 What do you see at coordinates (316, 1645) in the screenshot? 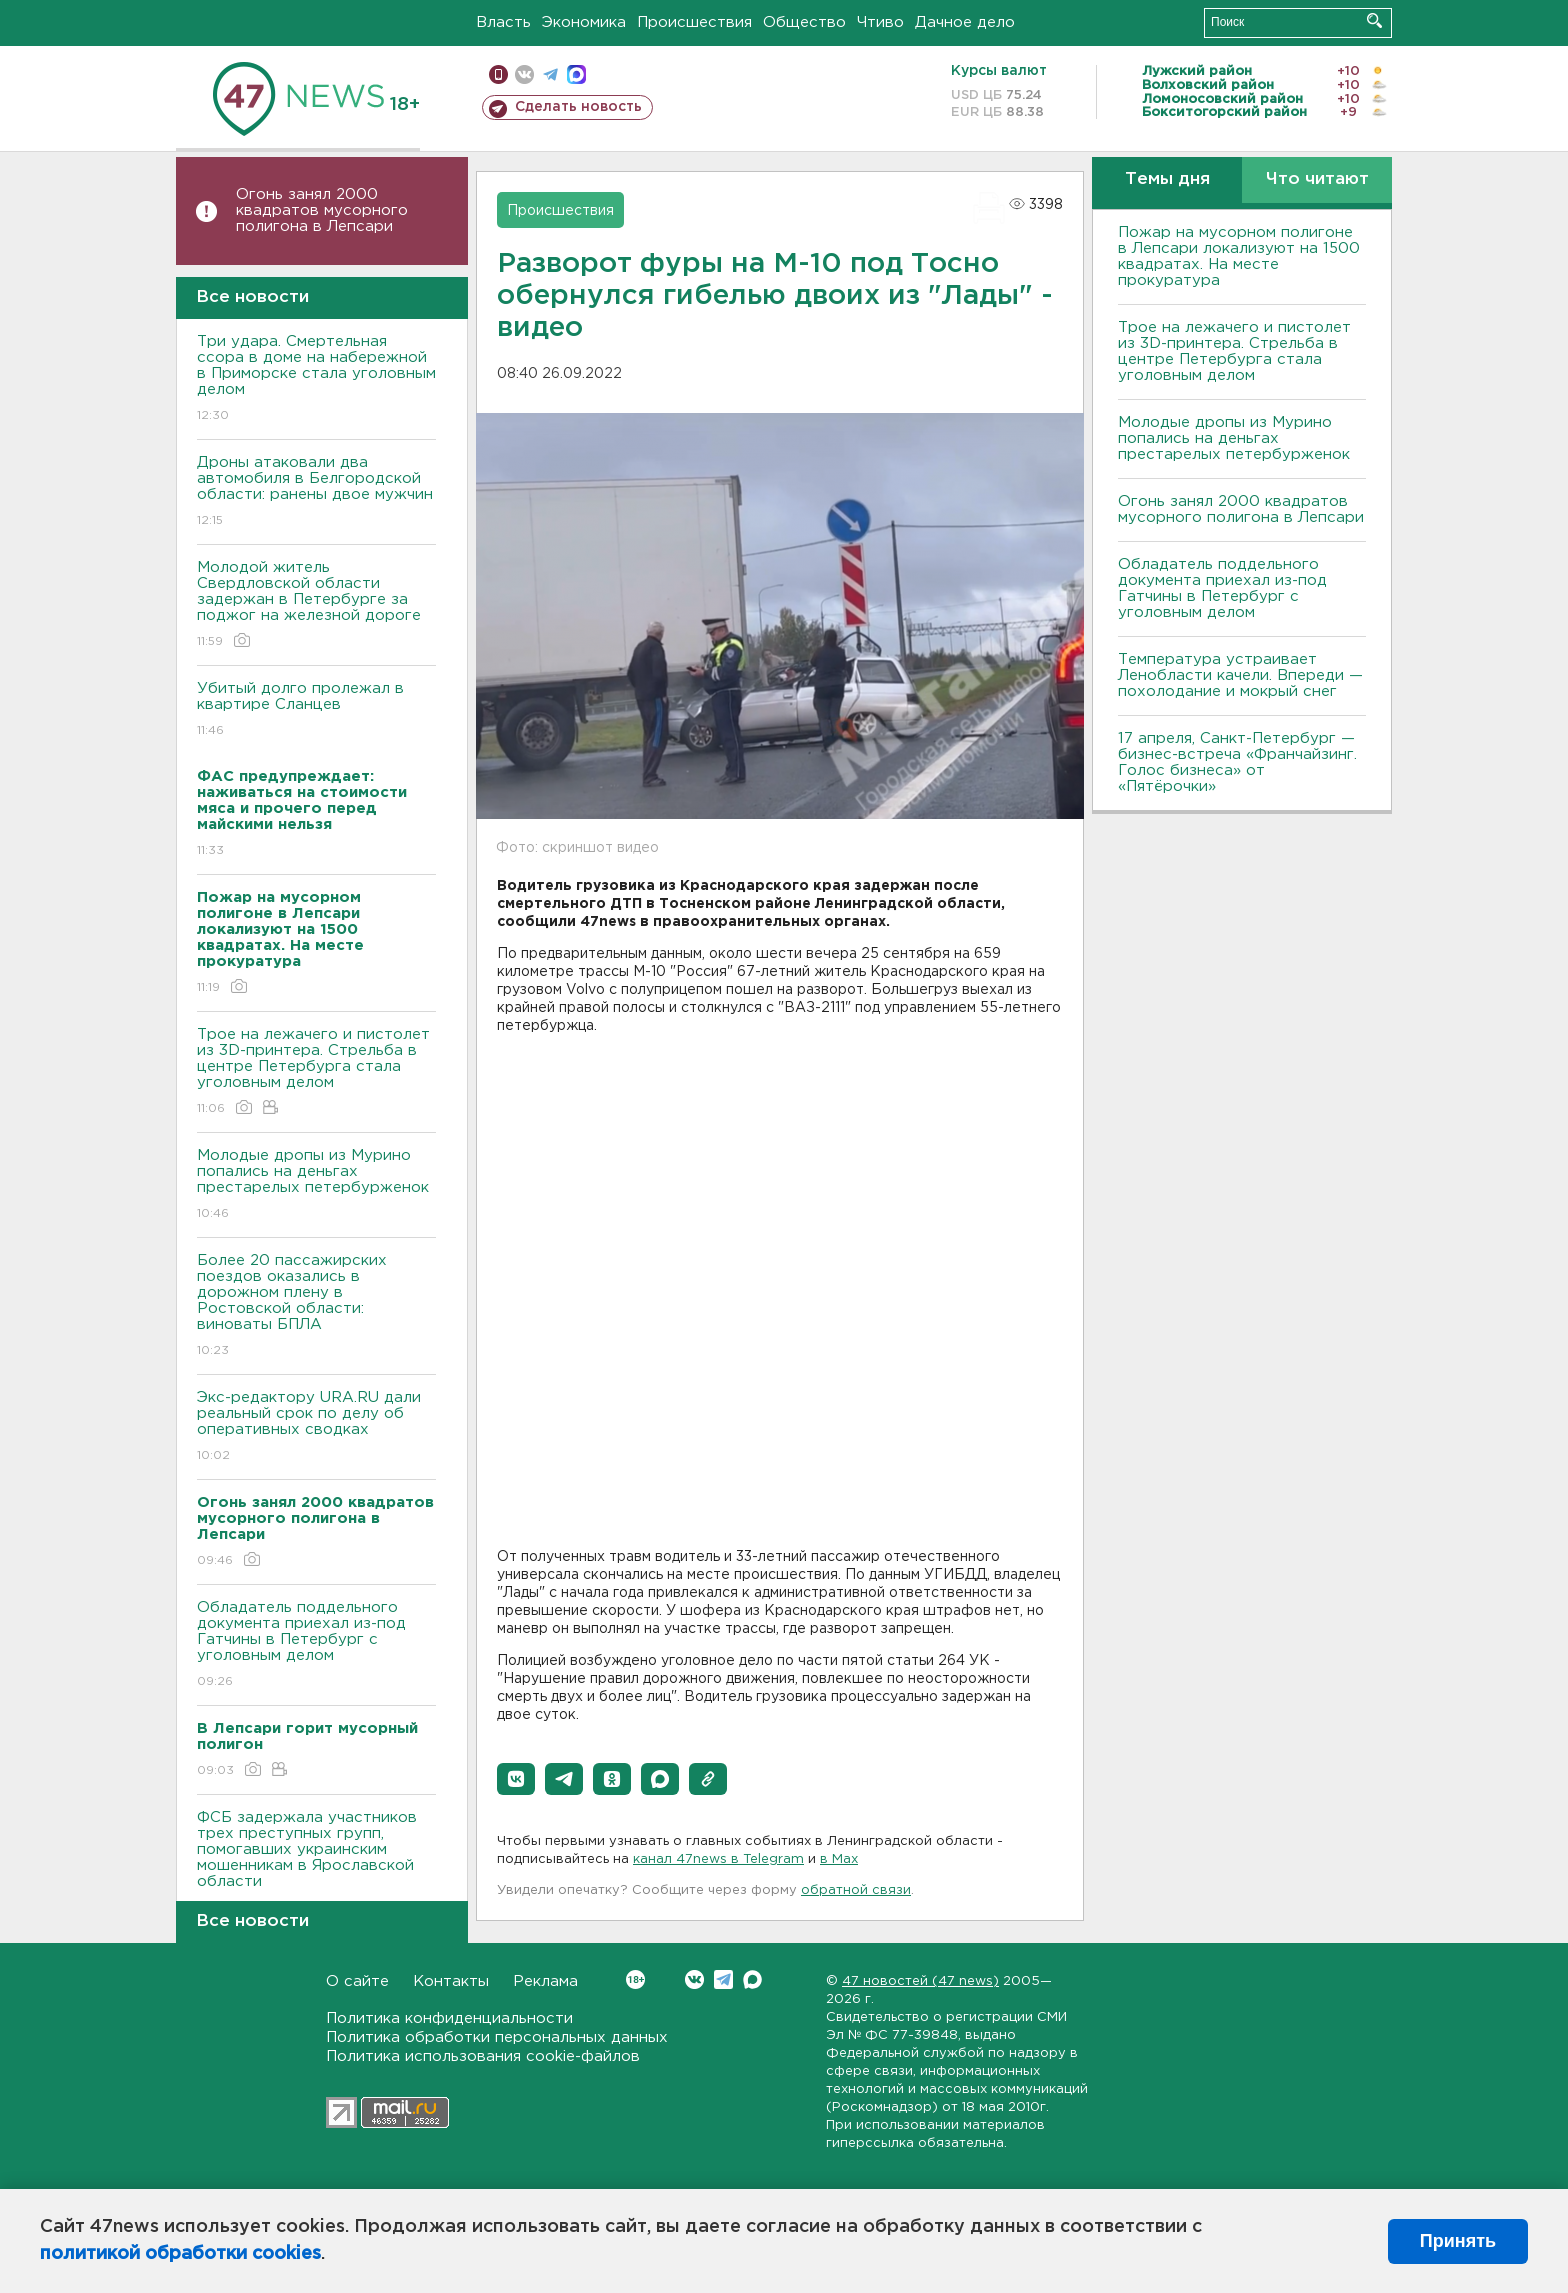
I see `Обладатель поддельного документа приехал из-под Гатчины в Петербург с уголовным делом` at bounding box center [316, 1645].